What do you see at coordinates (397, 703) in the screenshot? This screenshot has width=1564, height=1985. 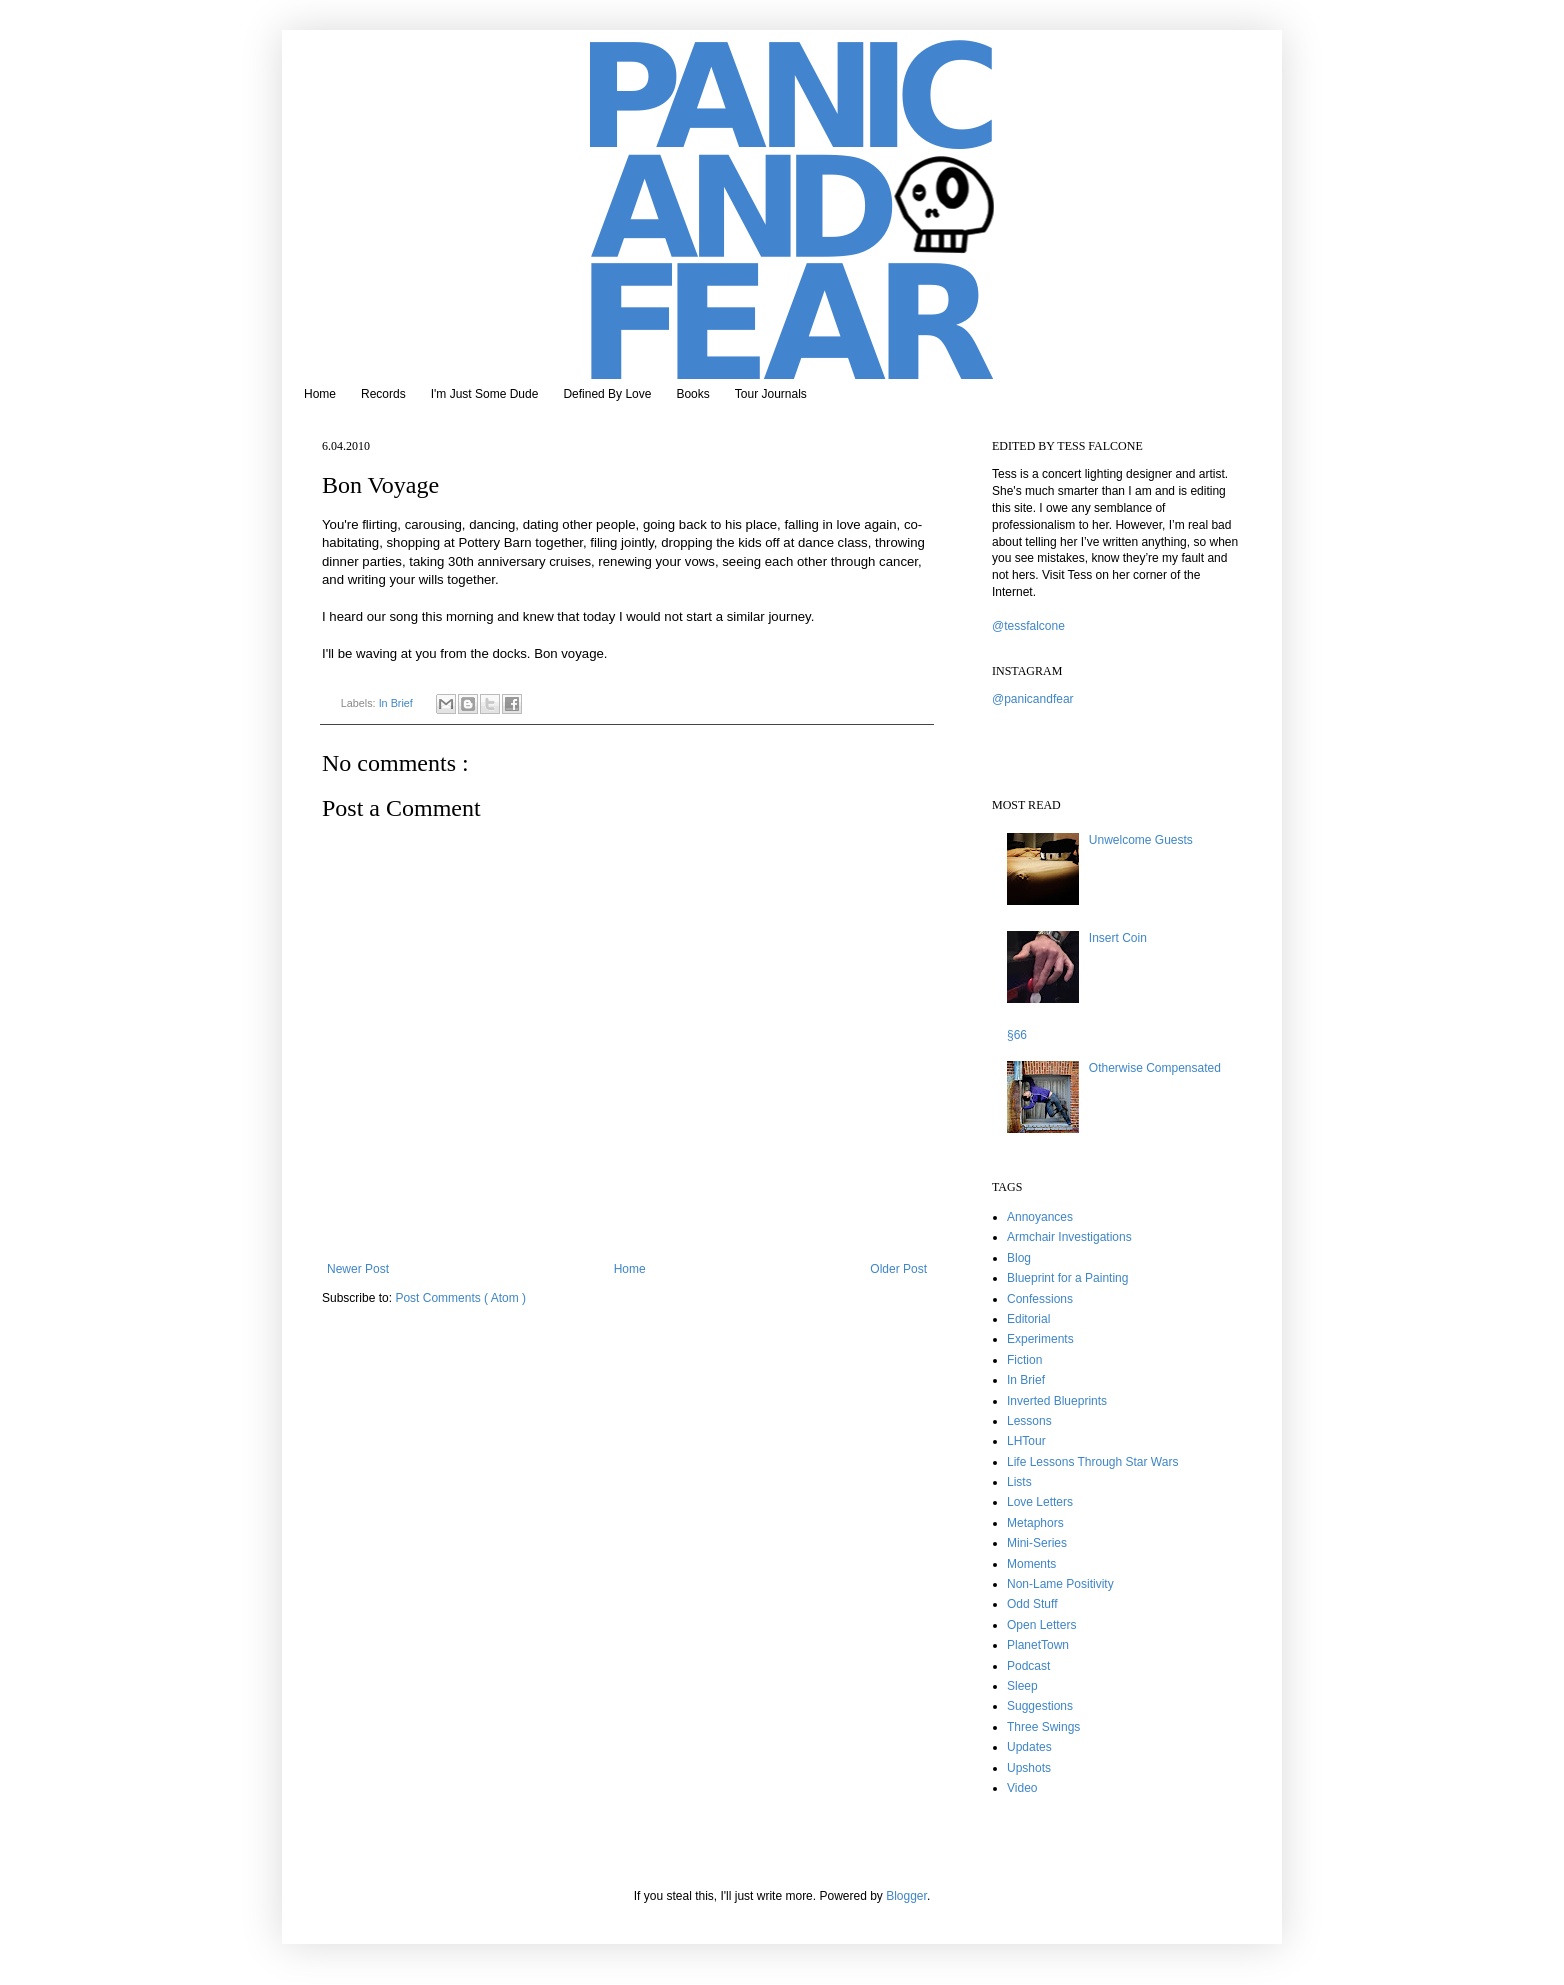 I see `In Brief` at bounding box center [397, 703].